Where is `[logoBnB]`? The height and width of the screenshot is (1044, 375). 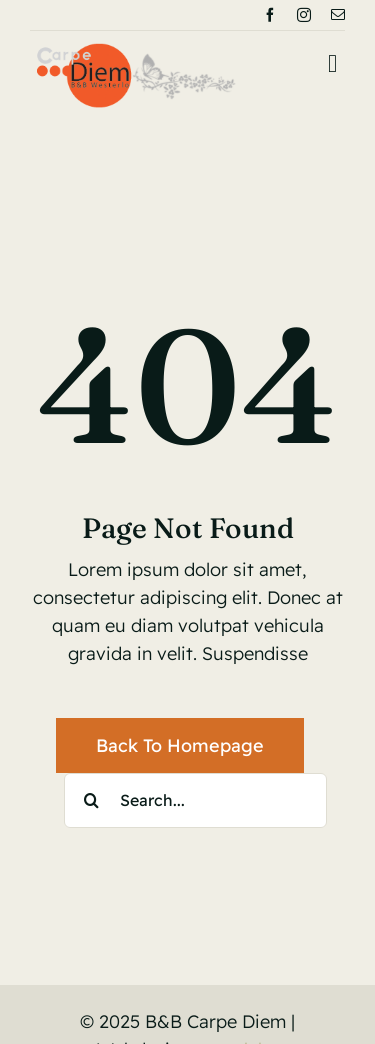 [logoBnB] is located at coordinates (136, 51).